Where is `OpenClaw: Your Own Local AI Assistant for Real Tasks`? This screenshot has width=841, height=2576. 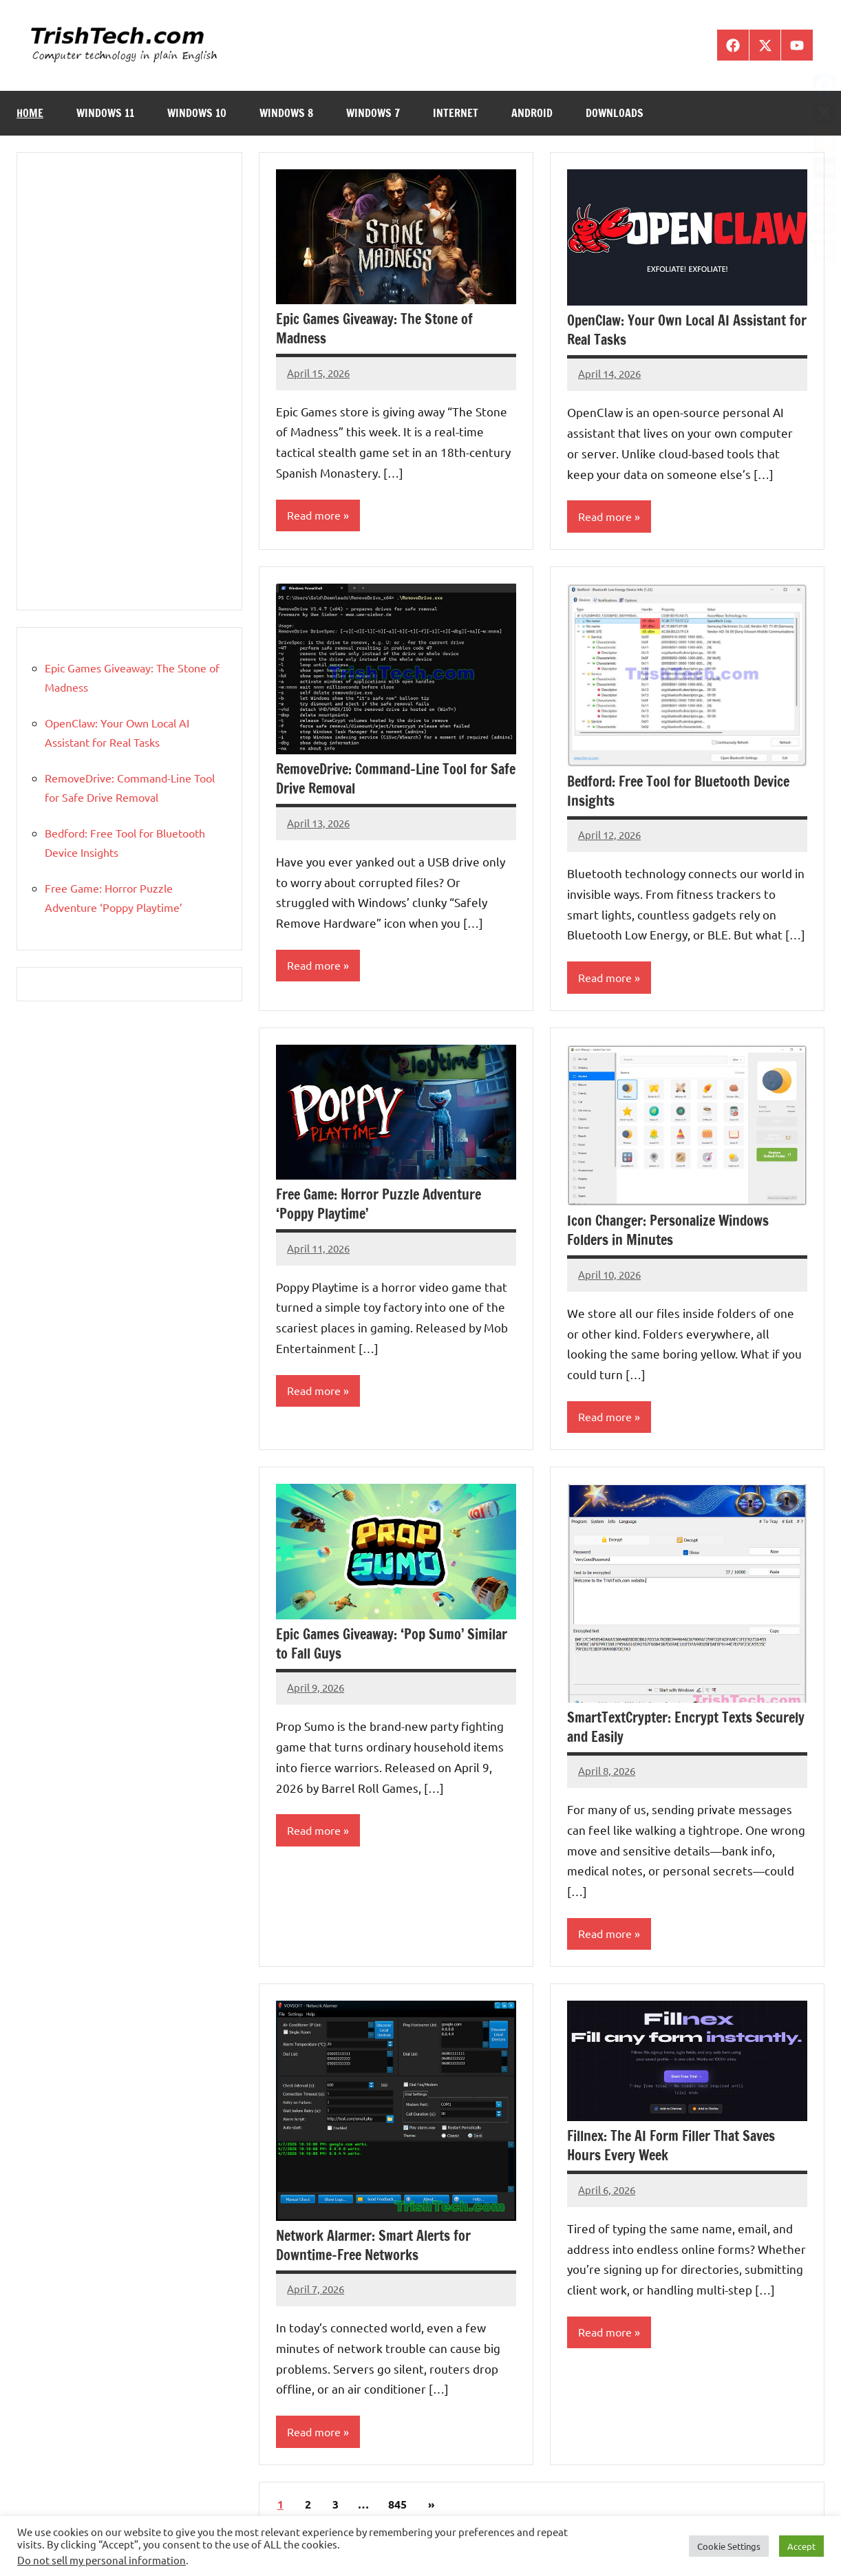
OpenClaw: Your Own Local AI Assistant for Real Tasks is located at coordinates (687, 330).